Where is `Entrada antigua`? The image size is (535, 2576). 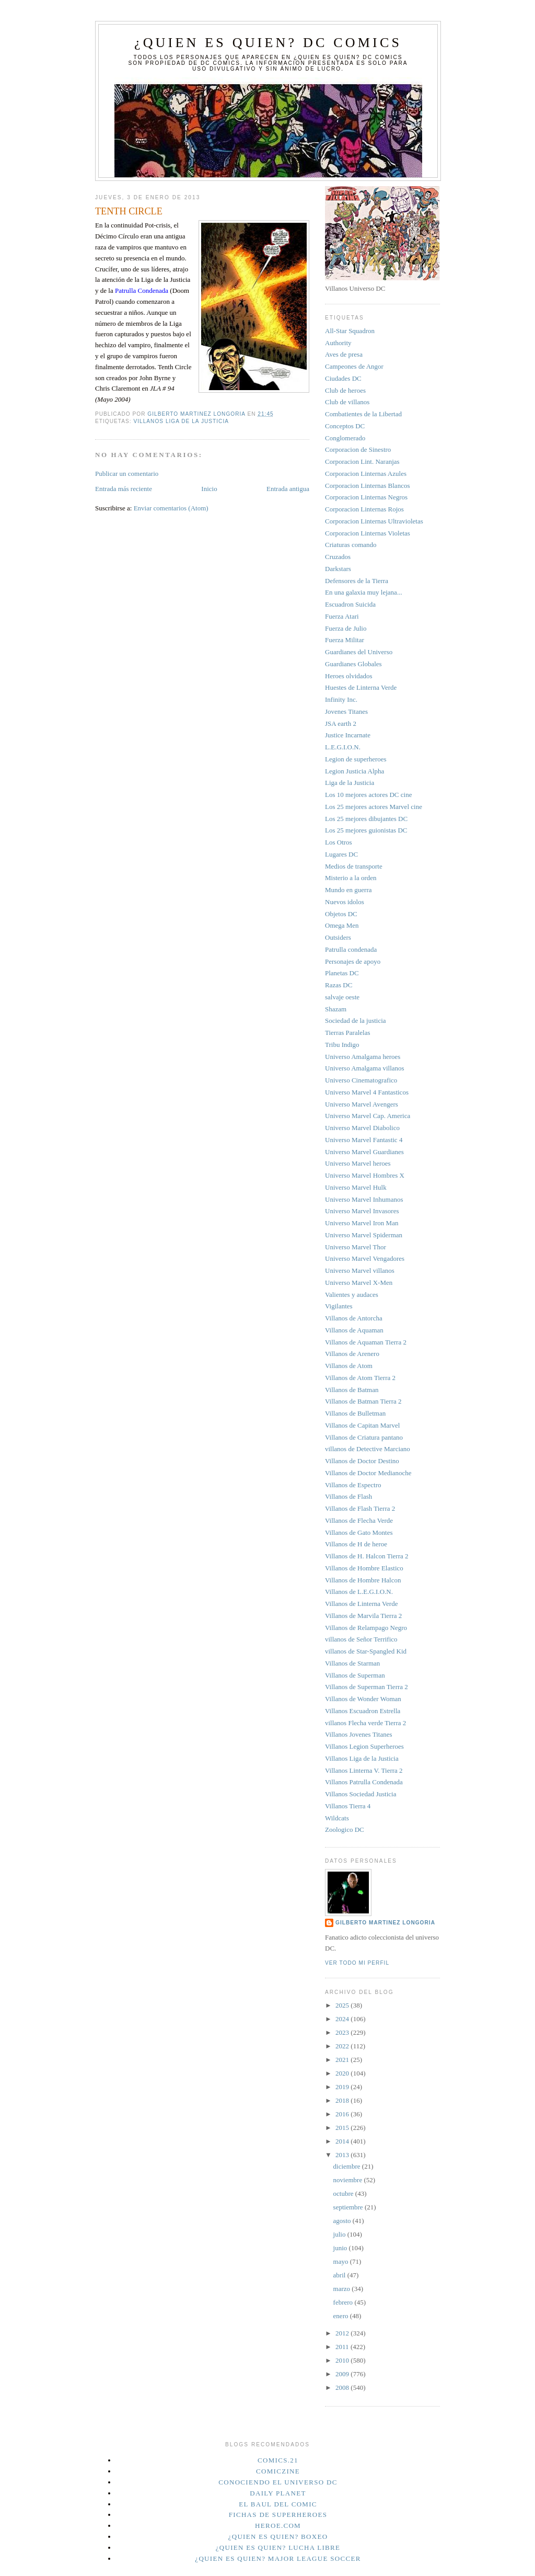 Entrada antigua is located at coordinates (287, 489).